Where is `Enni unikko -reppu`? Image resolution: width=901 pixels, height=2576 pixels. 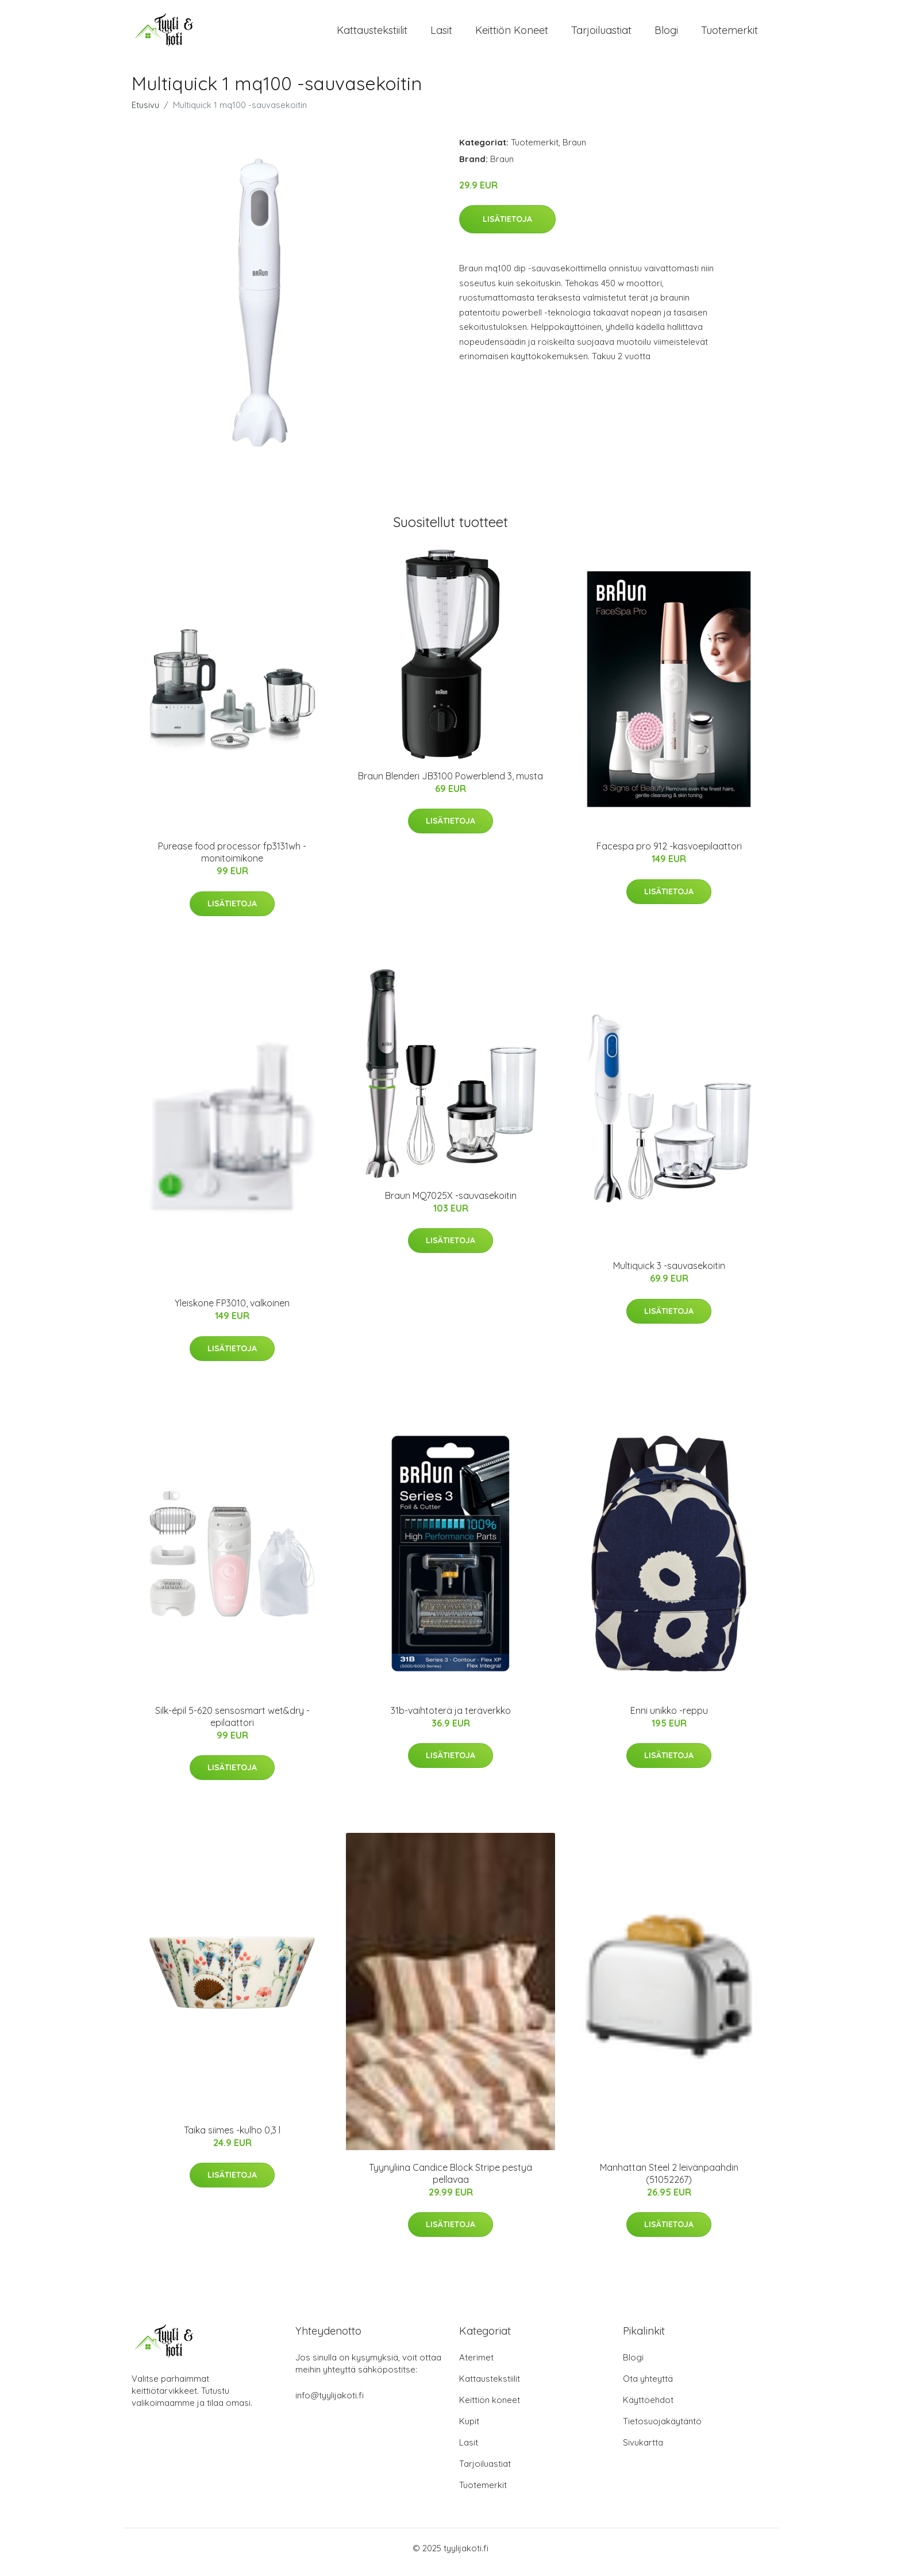
Enni unikko -reppu is located at coordinates (669, 1718).